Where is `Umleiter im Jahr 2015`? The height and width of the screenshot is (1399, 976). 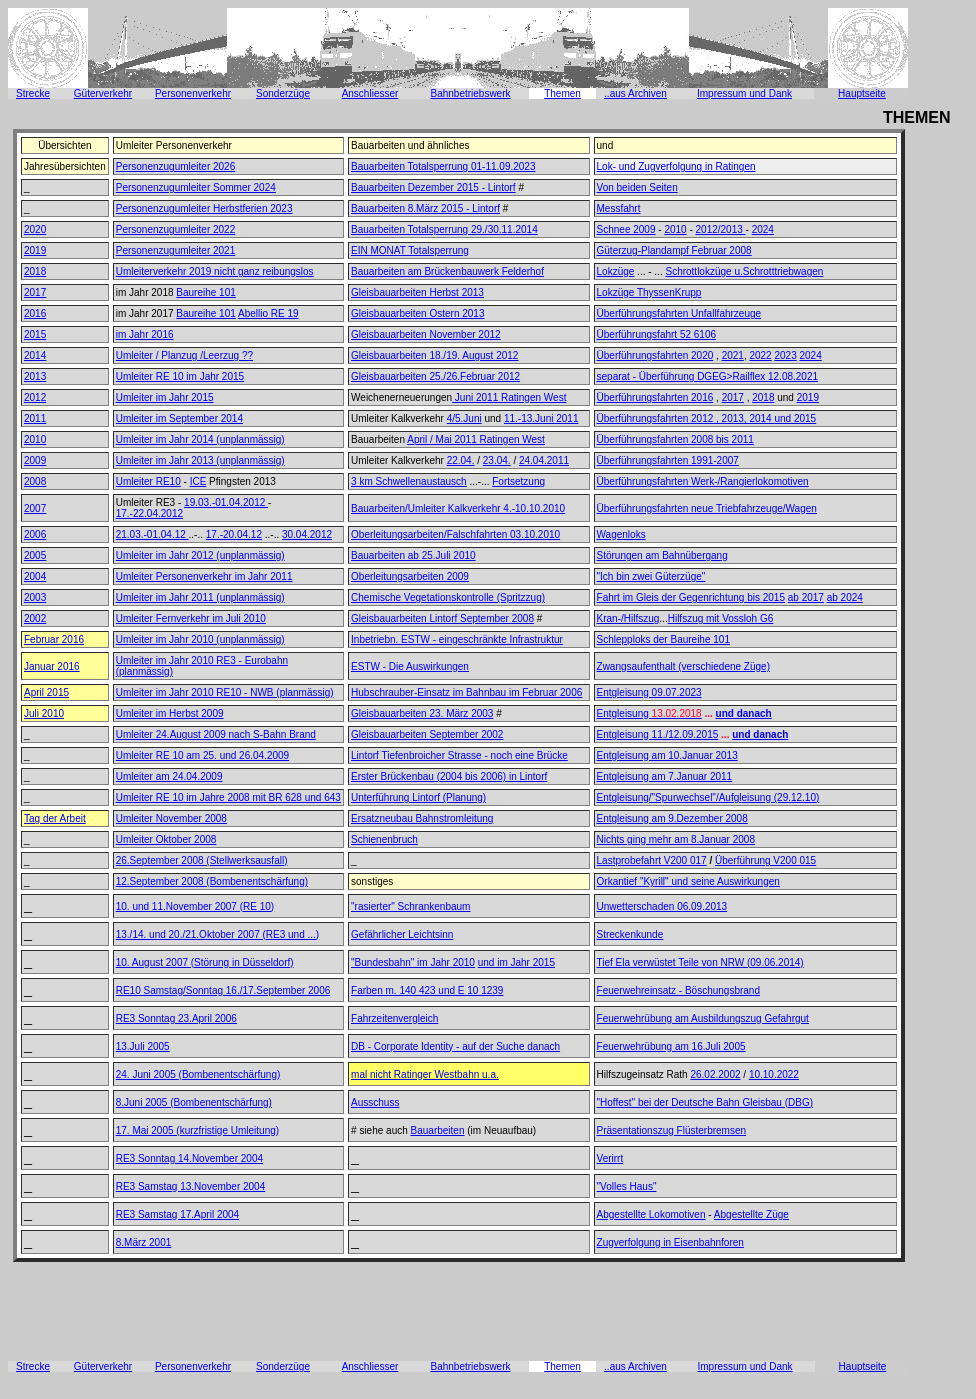
Umleiter im Jahr 2015 is located at coordinates (165, 397).